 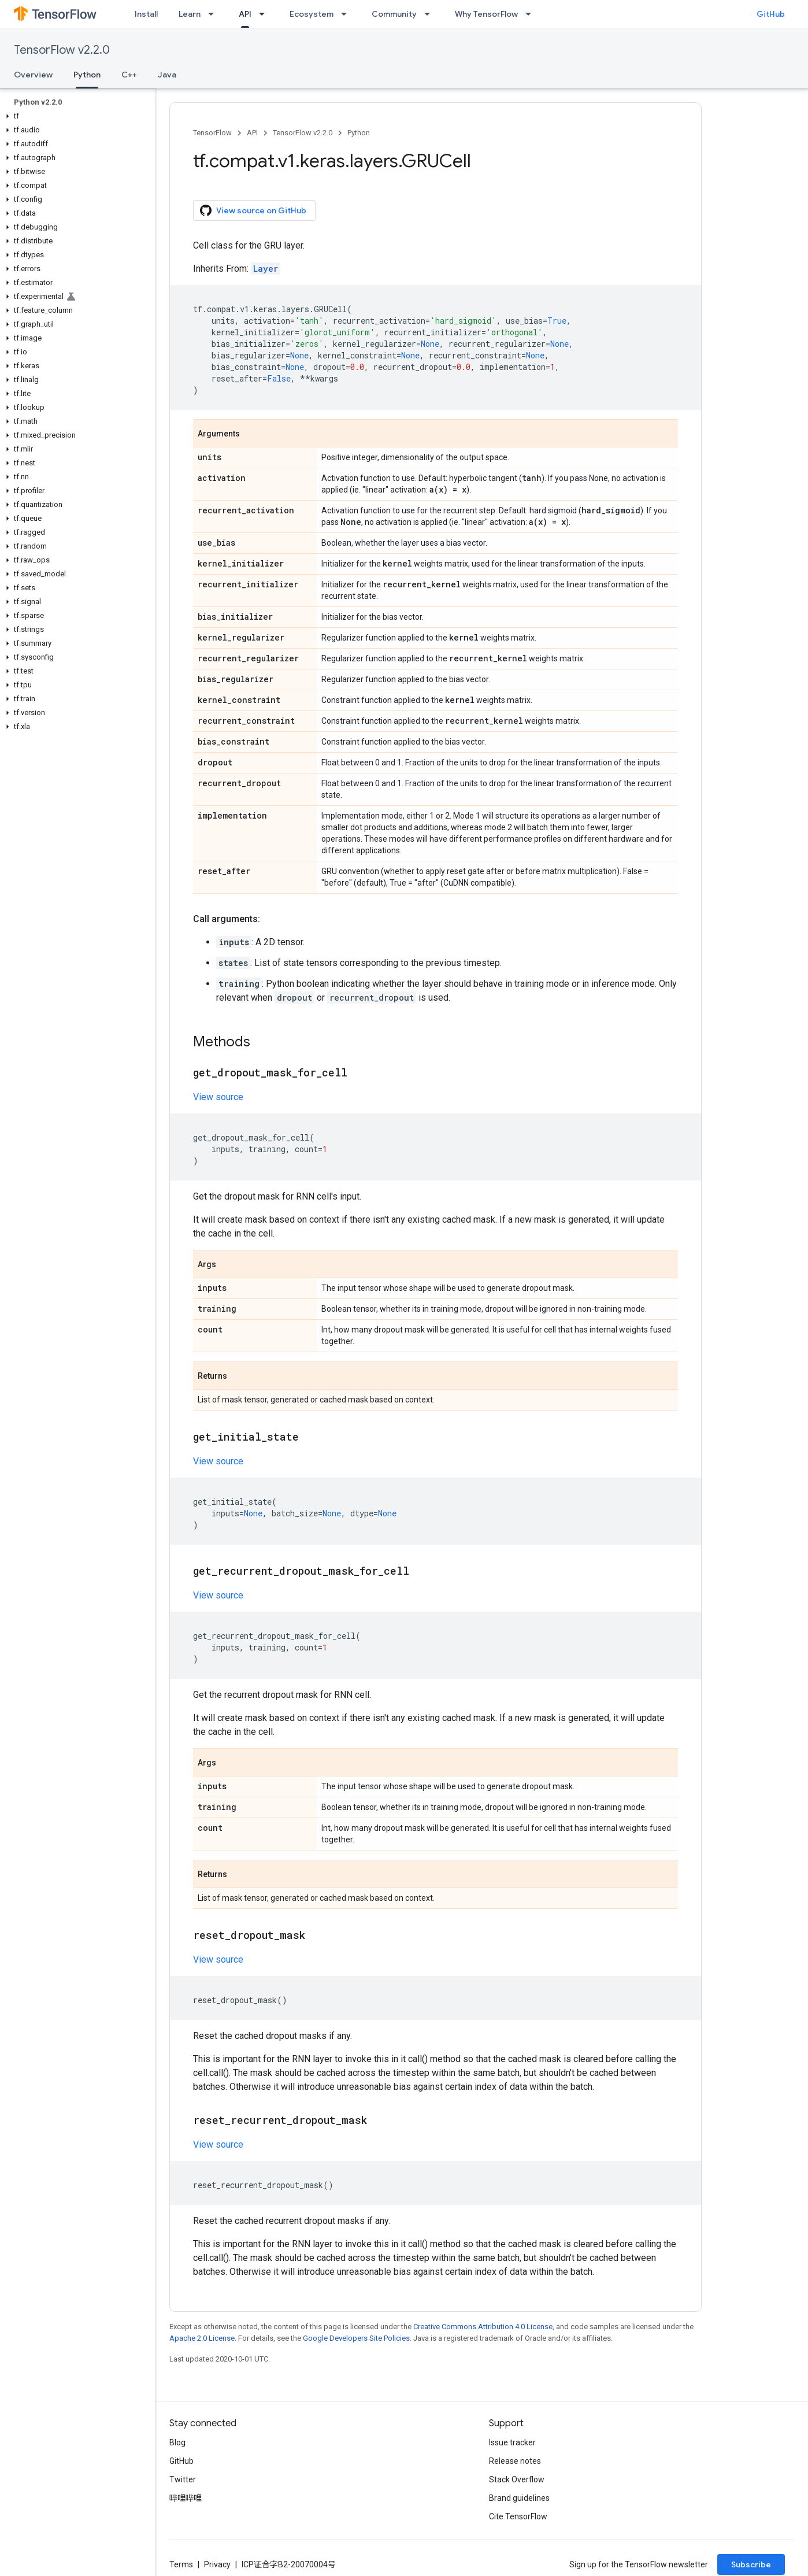 I want to click on Blog, so click(x=177, y=2442).